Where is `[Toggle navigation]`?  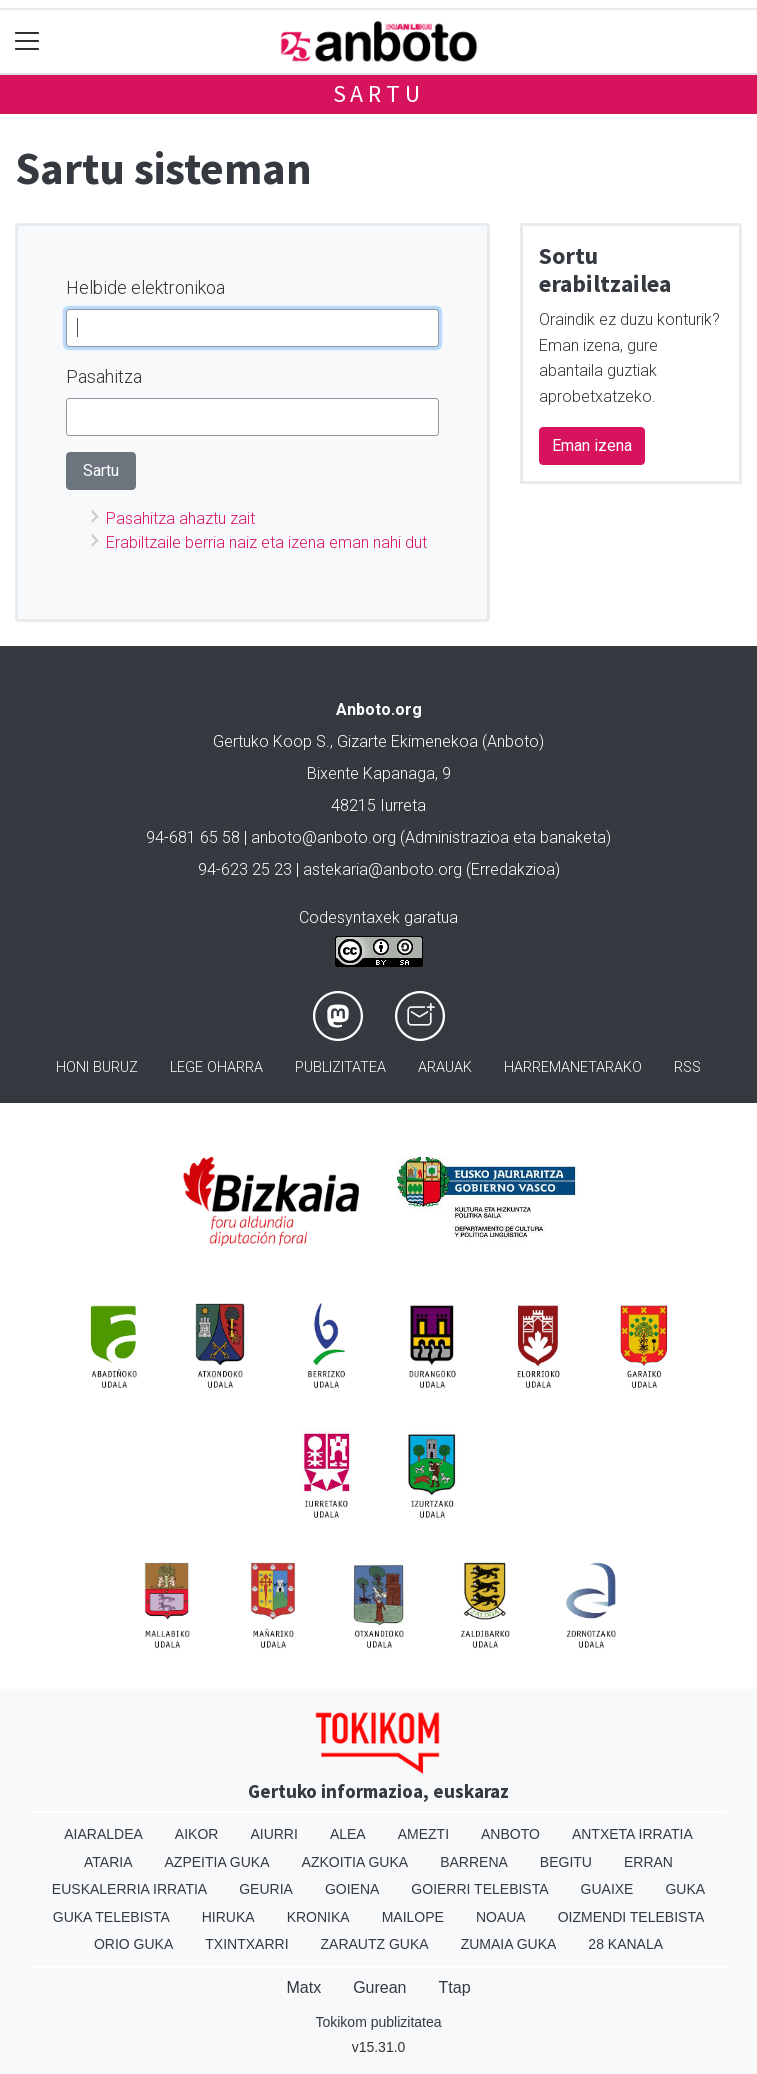 [Toggle navigation] is located at coordinates (27, 41).